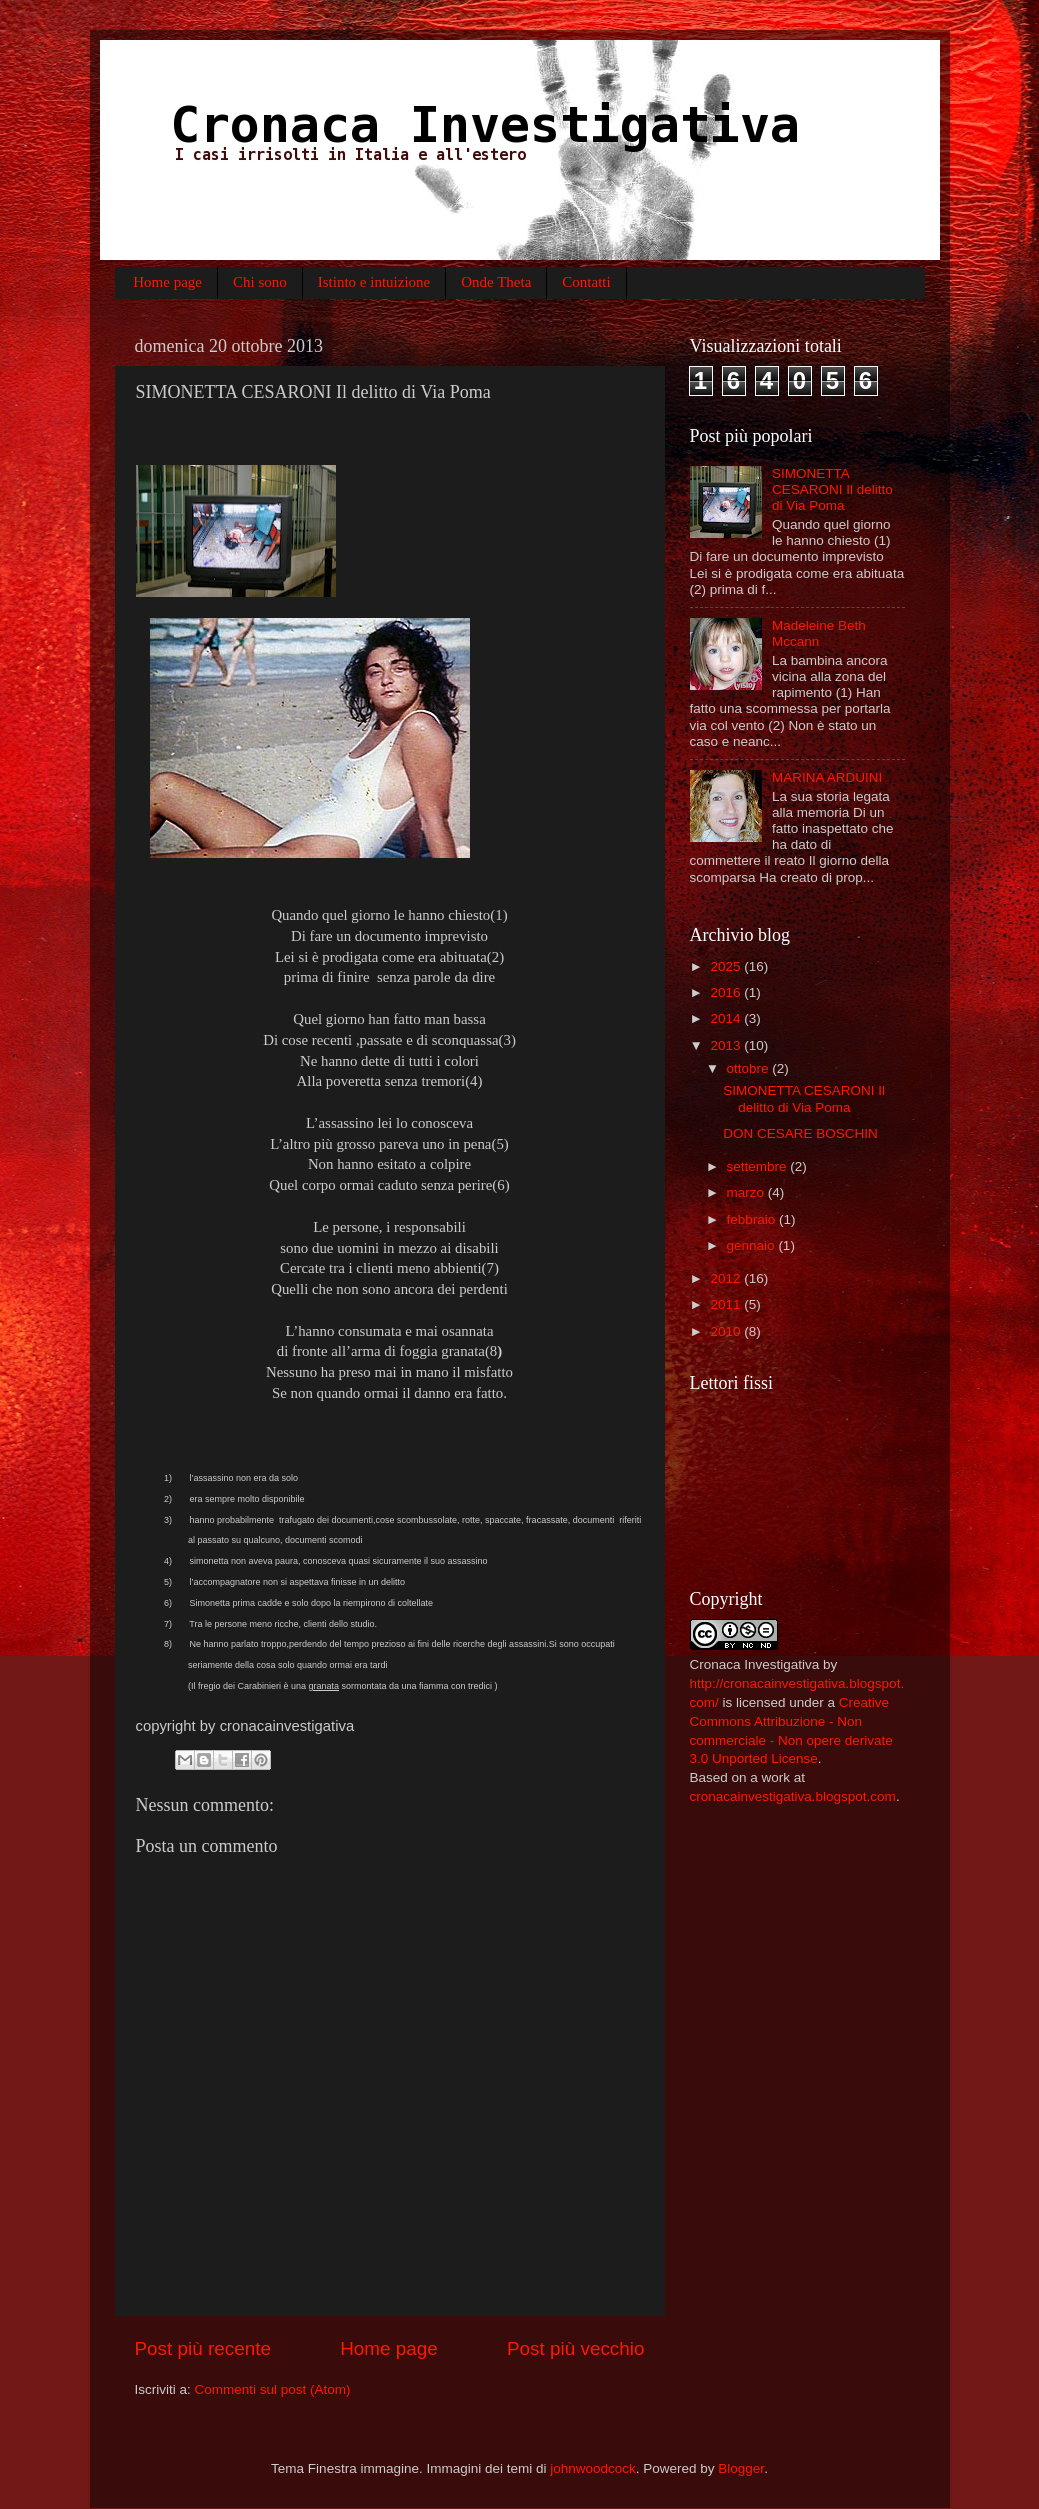  I want to click on Home page, so click(167, 282).